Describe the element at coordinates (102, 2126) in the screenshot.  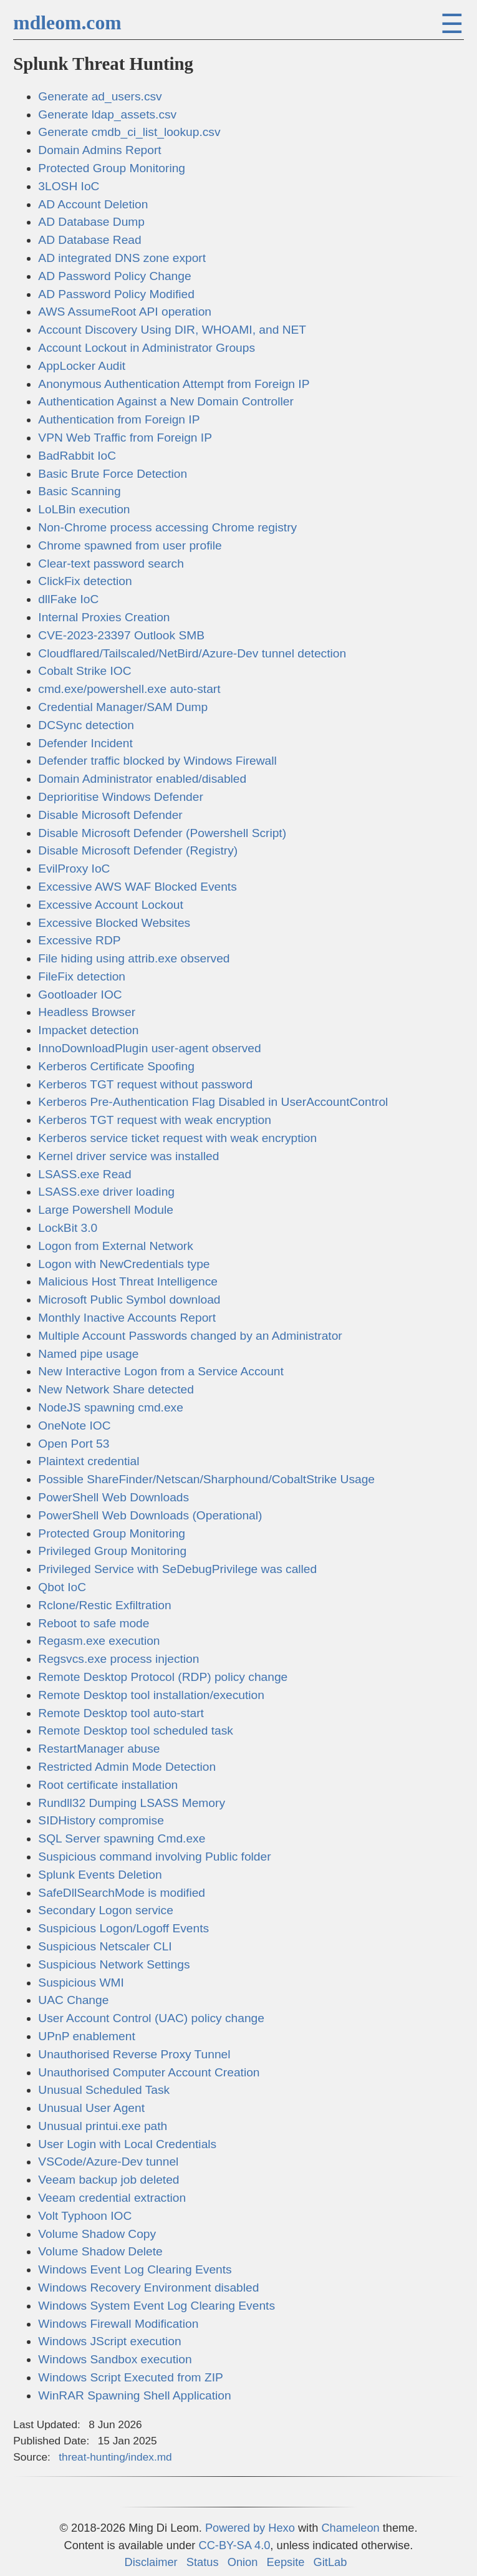
I see `Unusual printui.exe path` at that location.